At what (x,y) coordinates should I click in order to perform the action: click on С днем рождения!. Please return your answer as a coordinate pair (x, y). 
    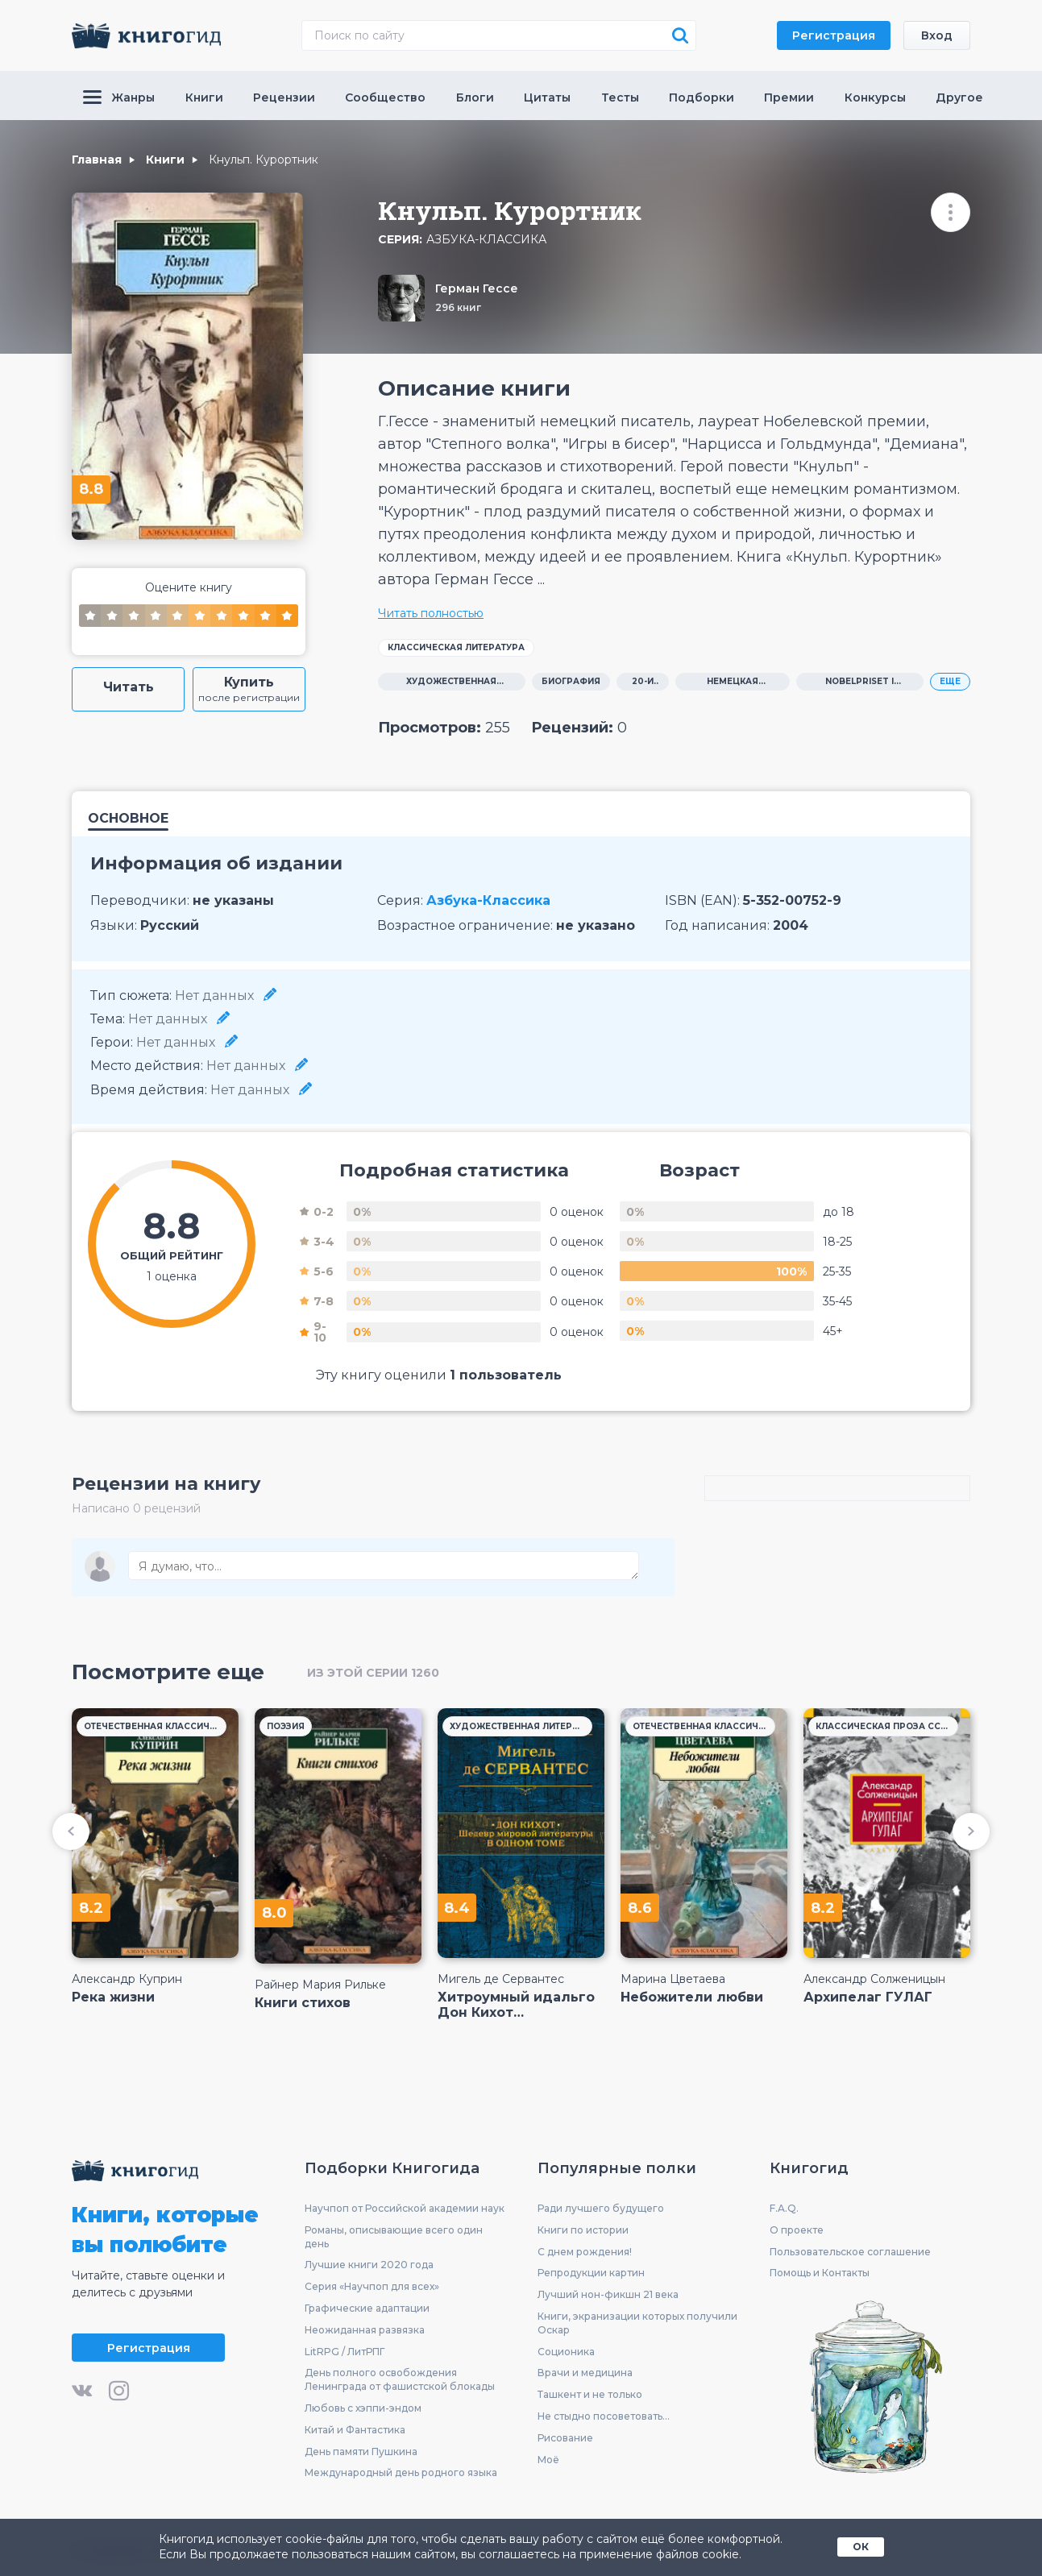
    Looking at the image, I should click on (585, 2252).